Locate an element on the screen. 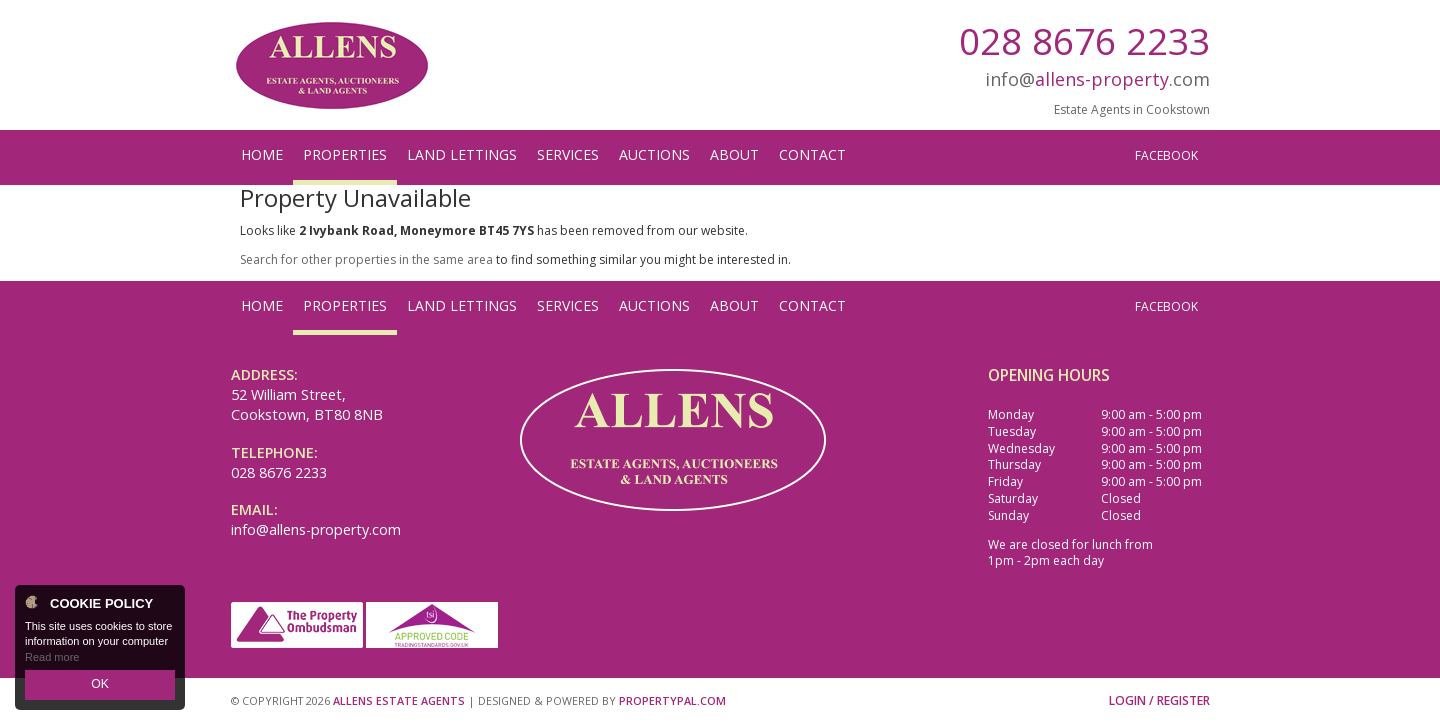 This screenshot has width=1440, height=725. 028 8676 2233 is located at coordinates (1084, 40).